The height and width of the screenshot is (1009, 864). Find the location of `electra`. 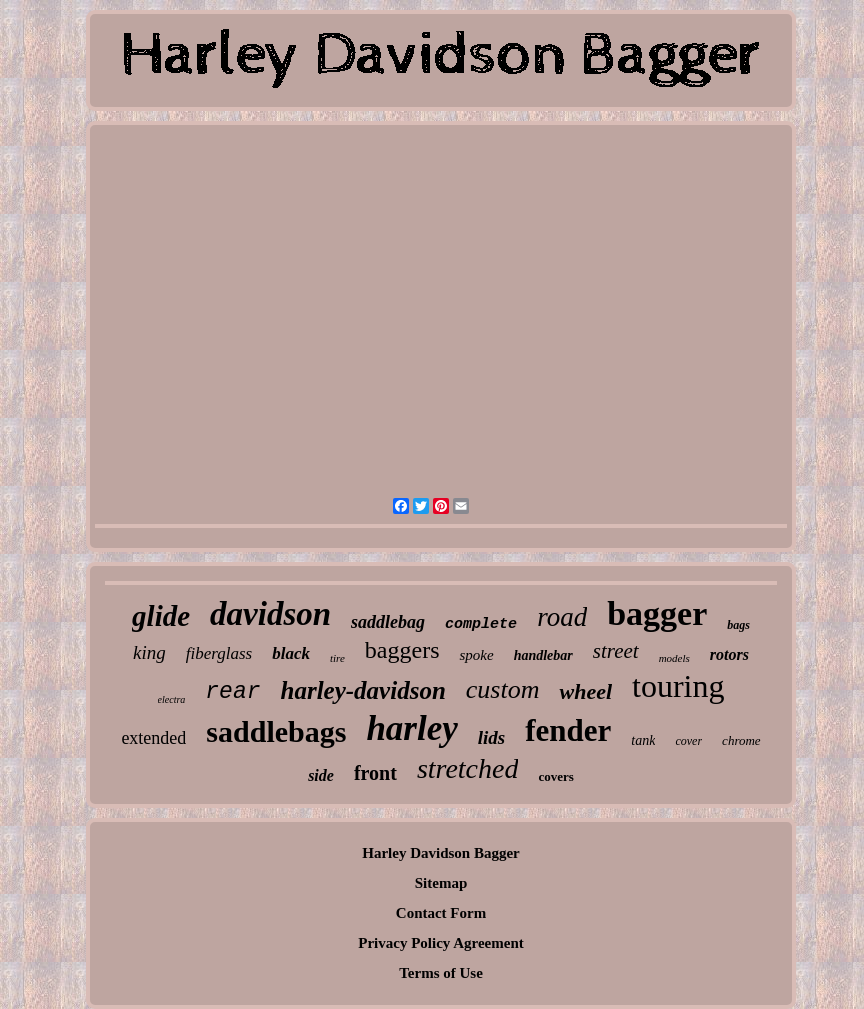

electra is located at coordinates (172, 699).